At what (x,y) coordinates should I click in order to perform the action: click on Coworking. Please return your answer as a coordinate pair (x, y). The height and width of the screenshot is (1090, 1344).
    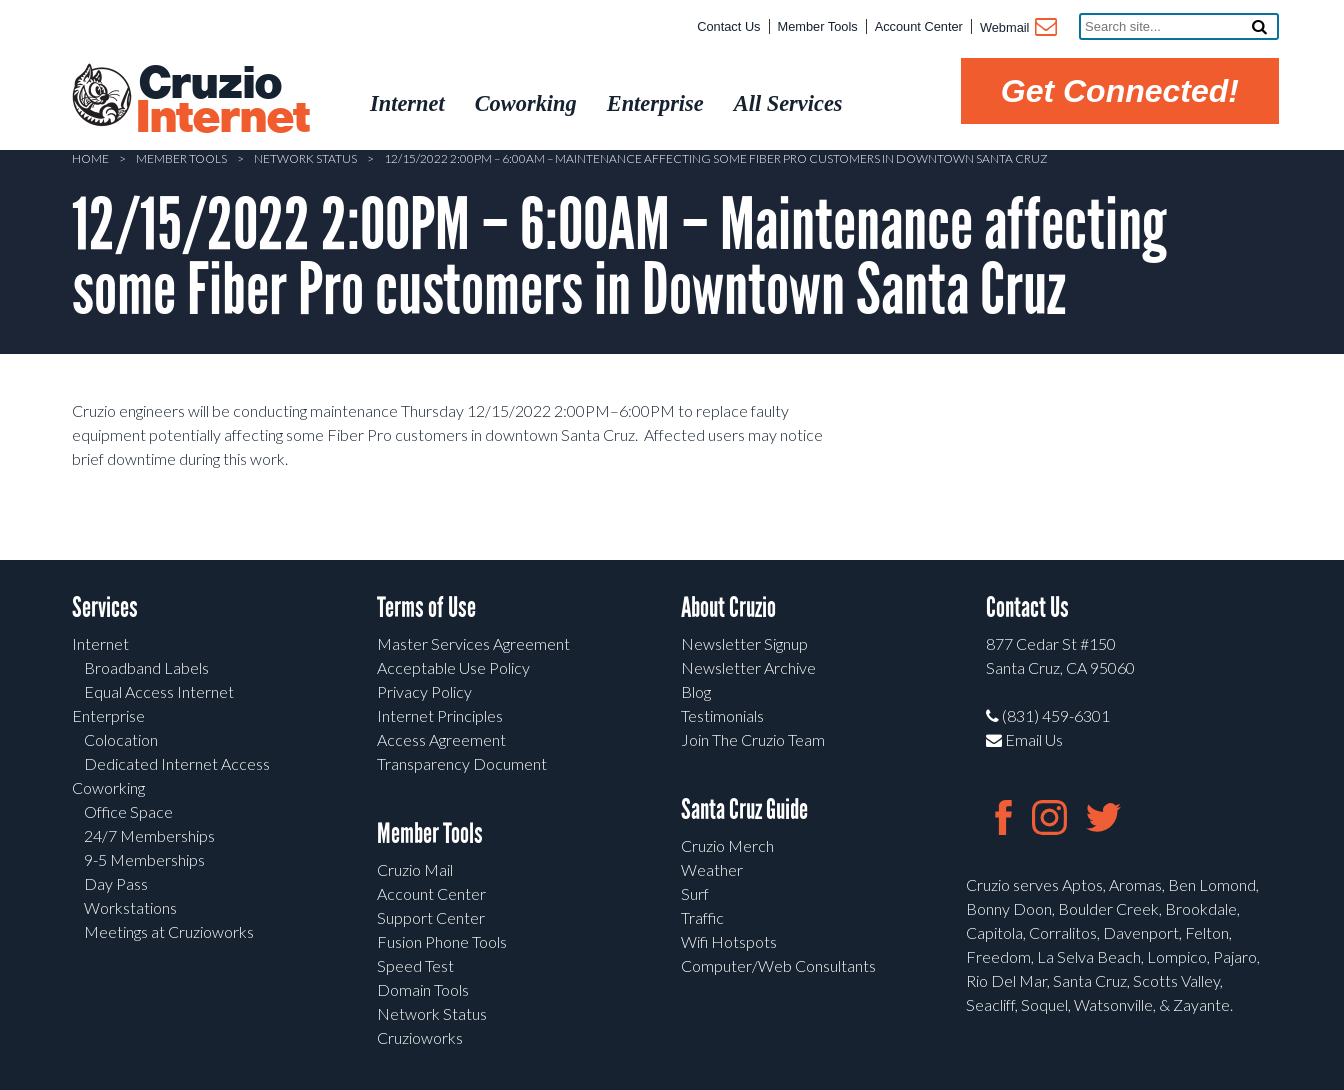
    Looking at the image, I should click on (108, 787).